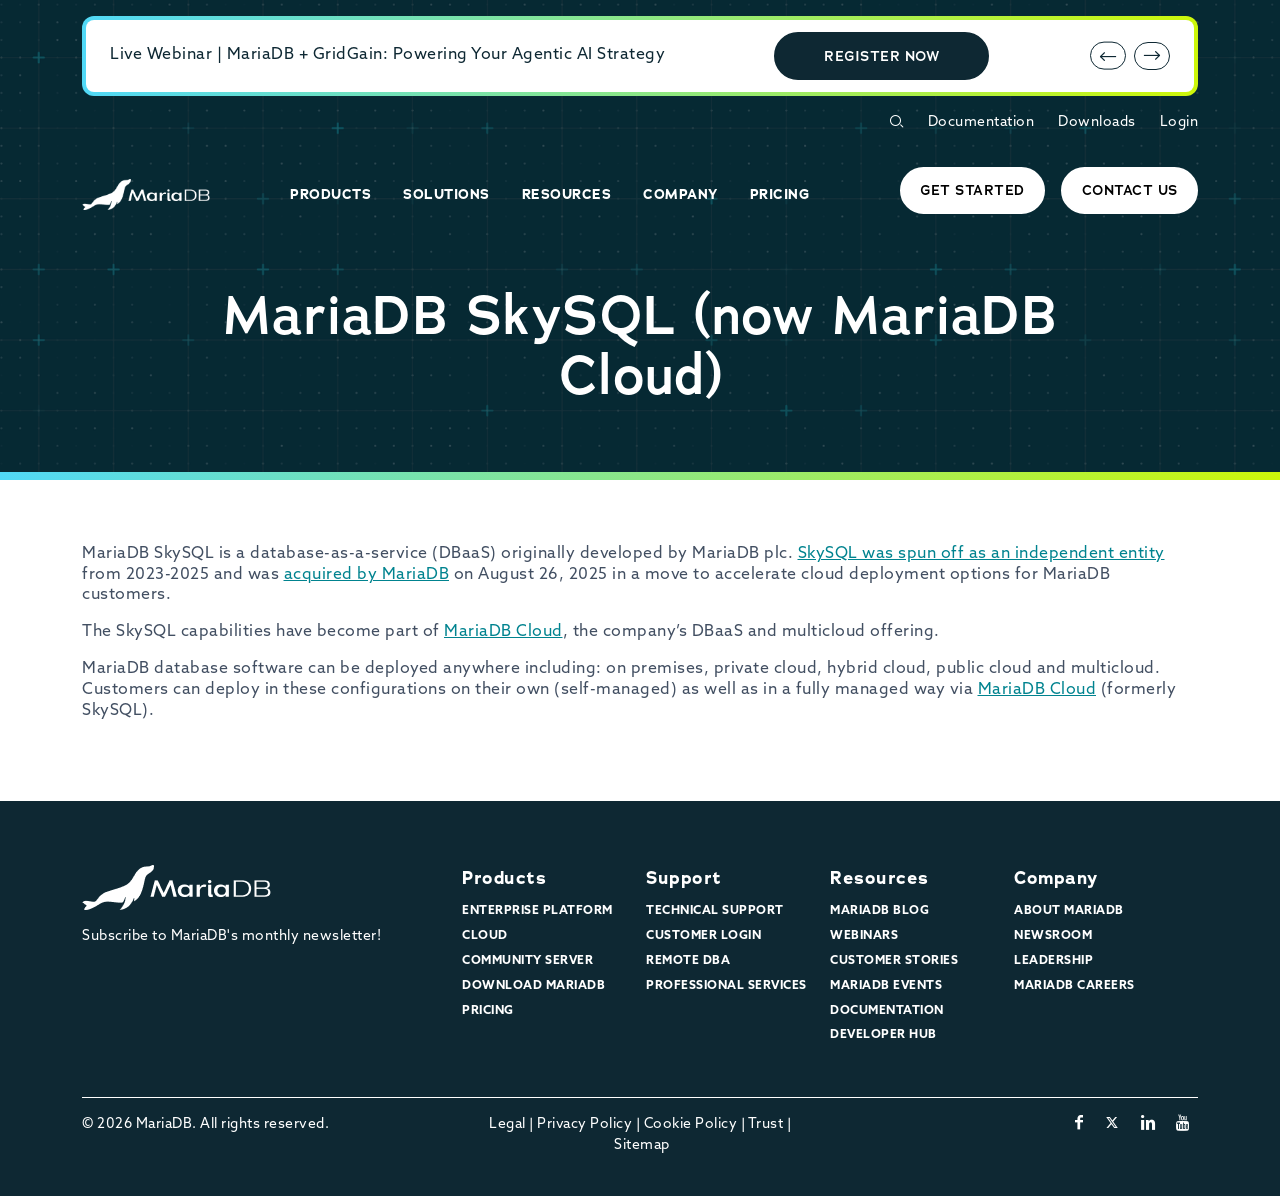 The image size is (1280, 1196). I want to click on Support, so click(684, 878).